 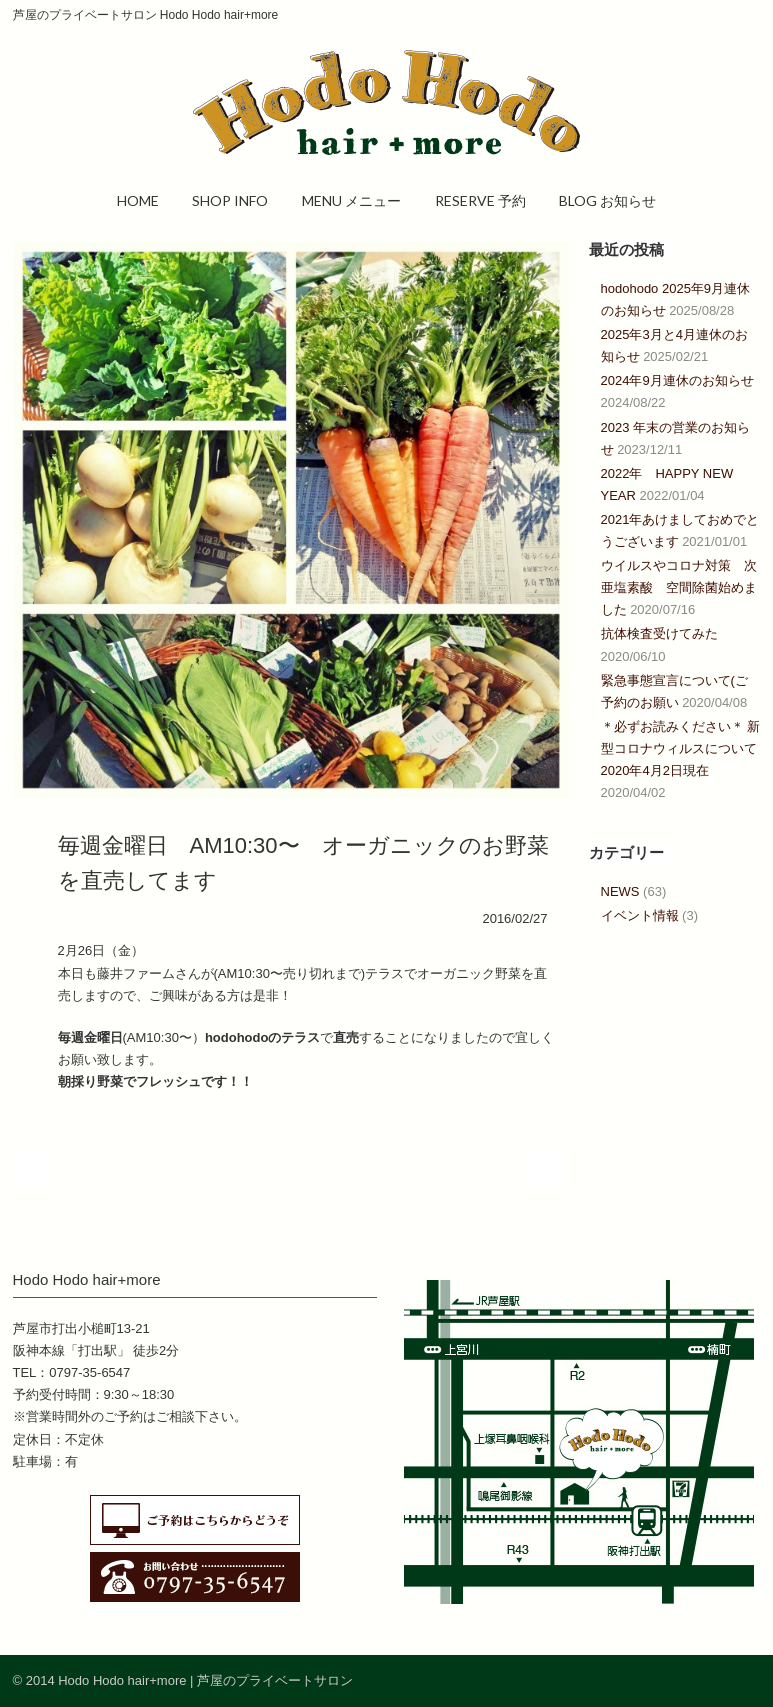 I want to click on Prev Post, so click(x=30, y=1170).